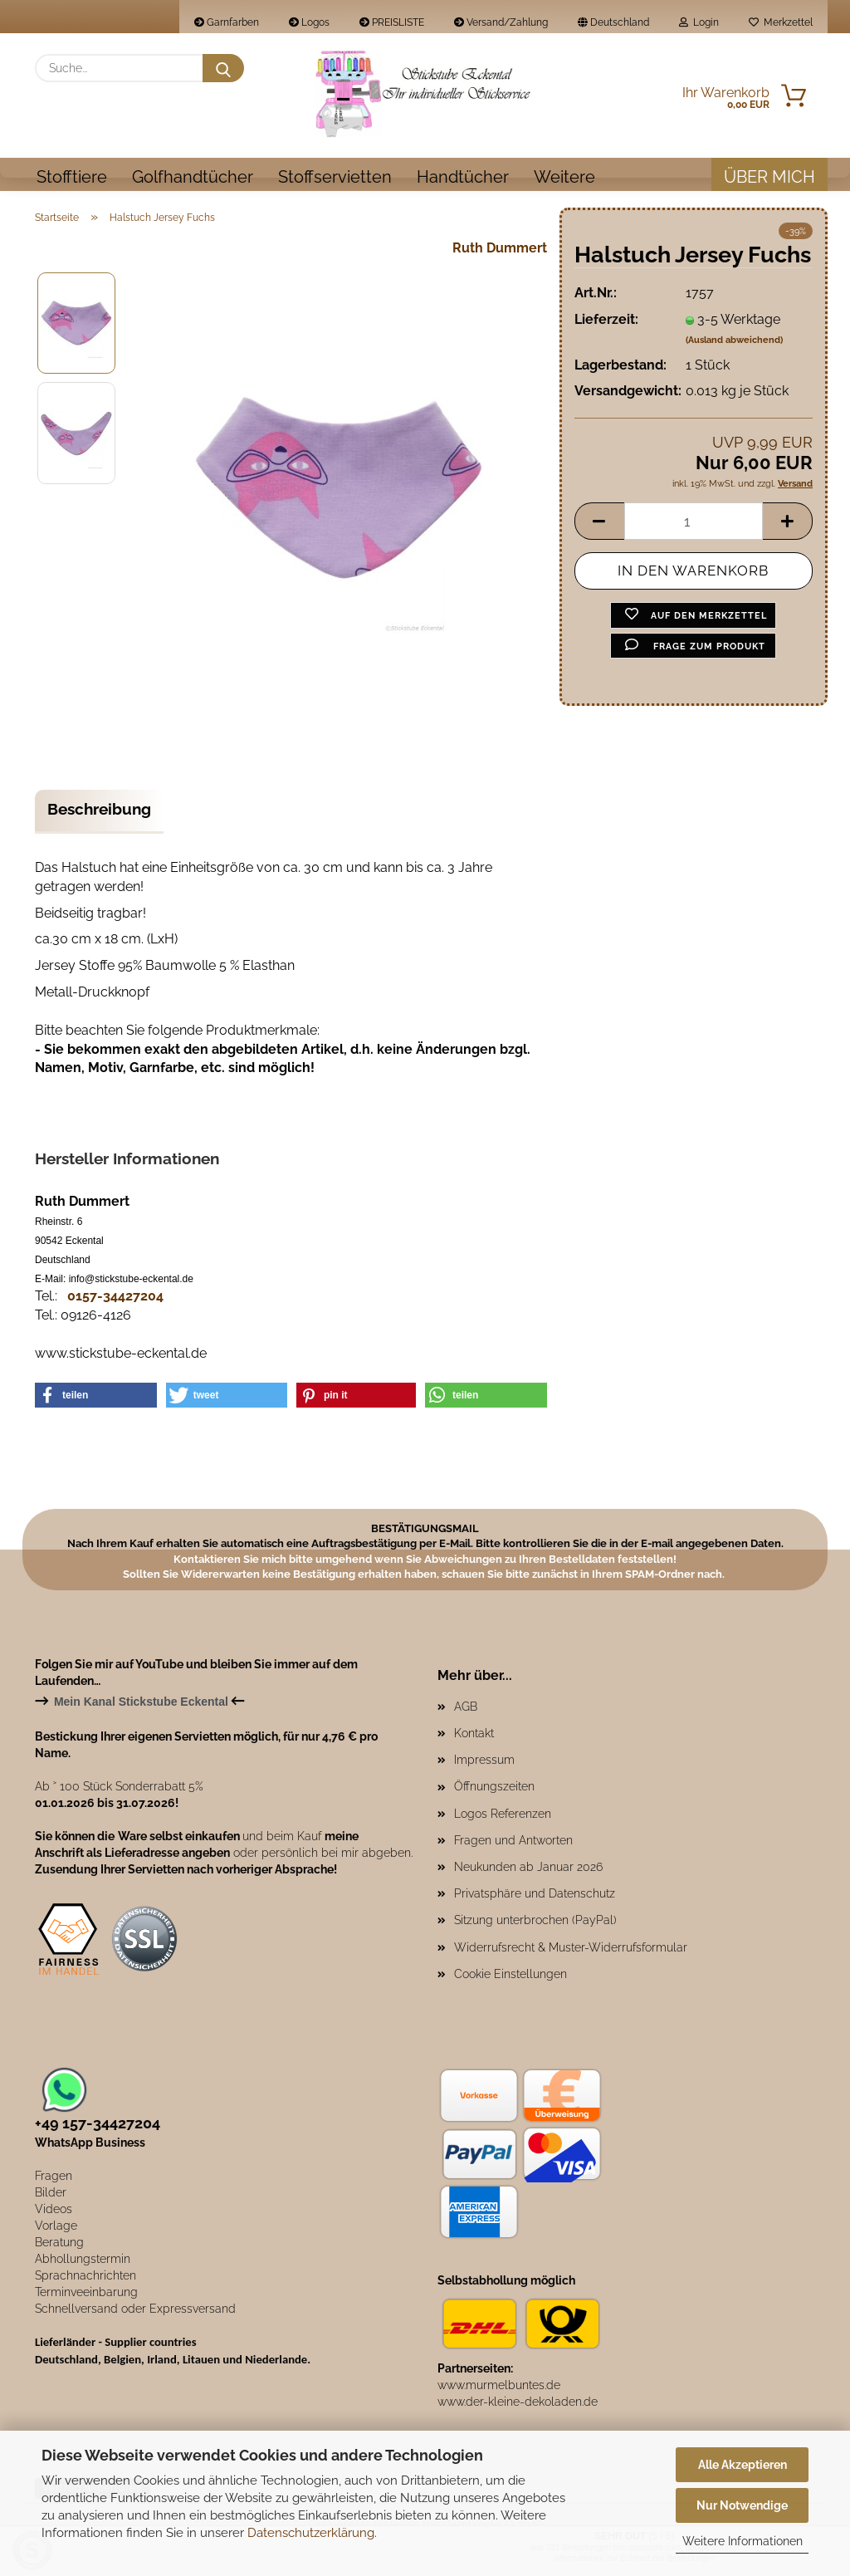 This screenshot has height=2576, width=850. What do you see at coordinates (391, 22) in the screenshot?
I see `PREISLISTE` at bounding box center [391, 22].